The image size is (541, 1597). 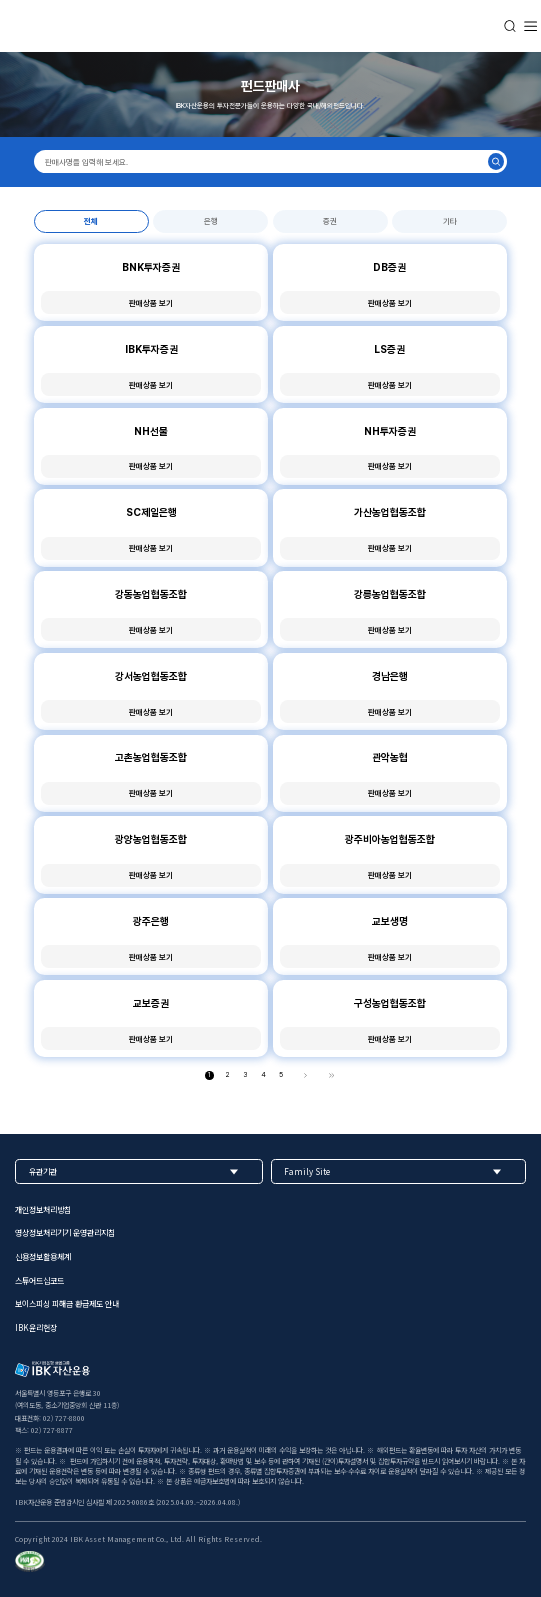 I want to click on 신용정보활용체계, so click(x=43, y=1257).